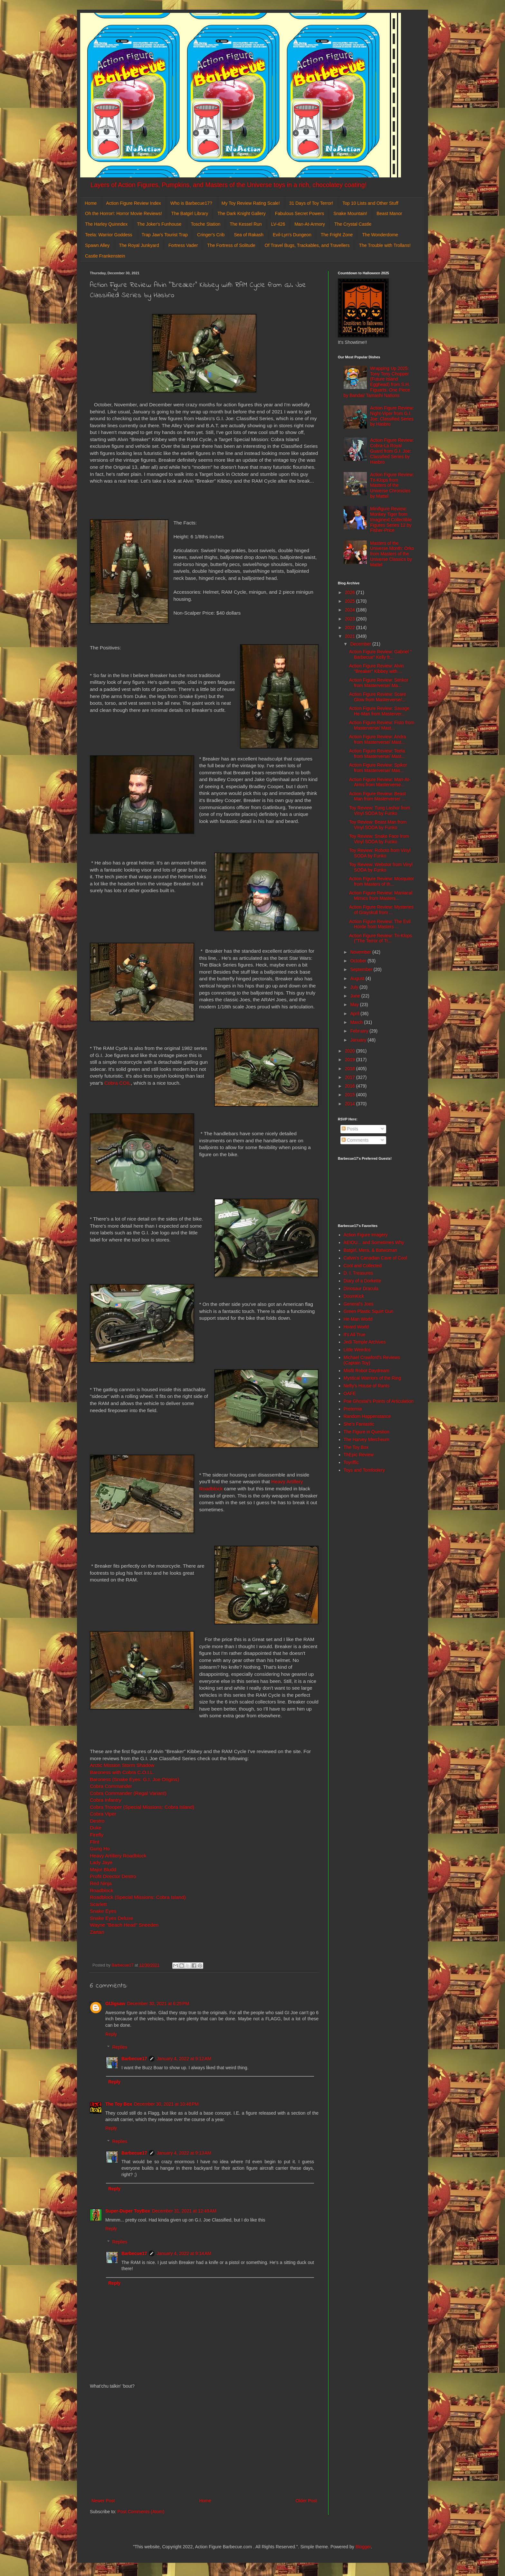 The image size is (505, 2576). What do you see at coordinates (359, 1304) in the screenshot?
I see `General's Joes` at bounding box center [359, 1304].